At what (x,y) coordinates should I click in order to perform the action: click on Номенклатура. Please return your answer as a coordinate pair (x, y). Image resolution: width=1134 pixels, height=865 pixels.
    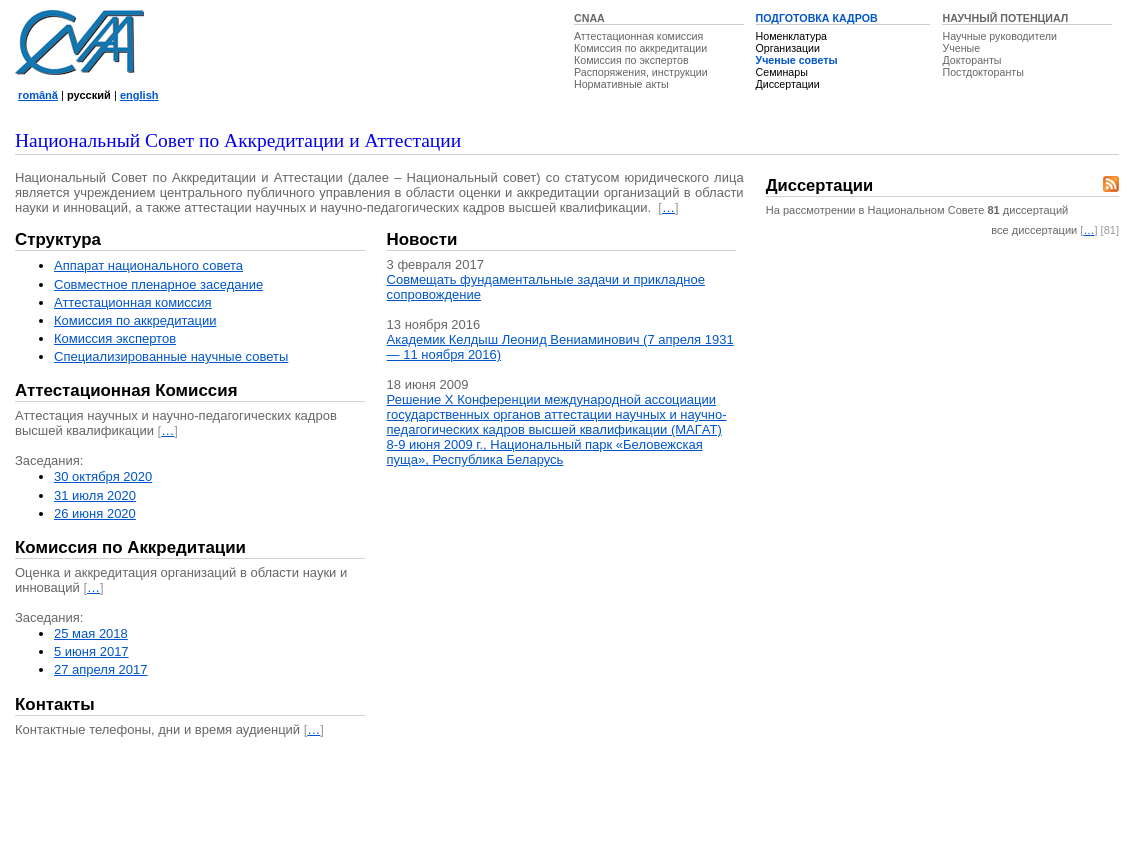
    Looking at the image, I should click on (792, 36).